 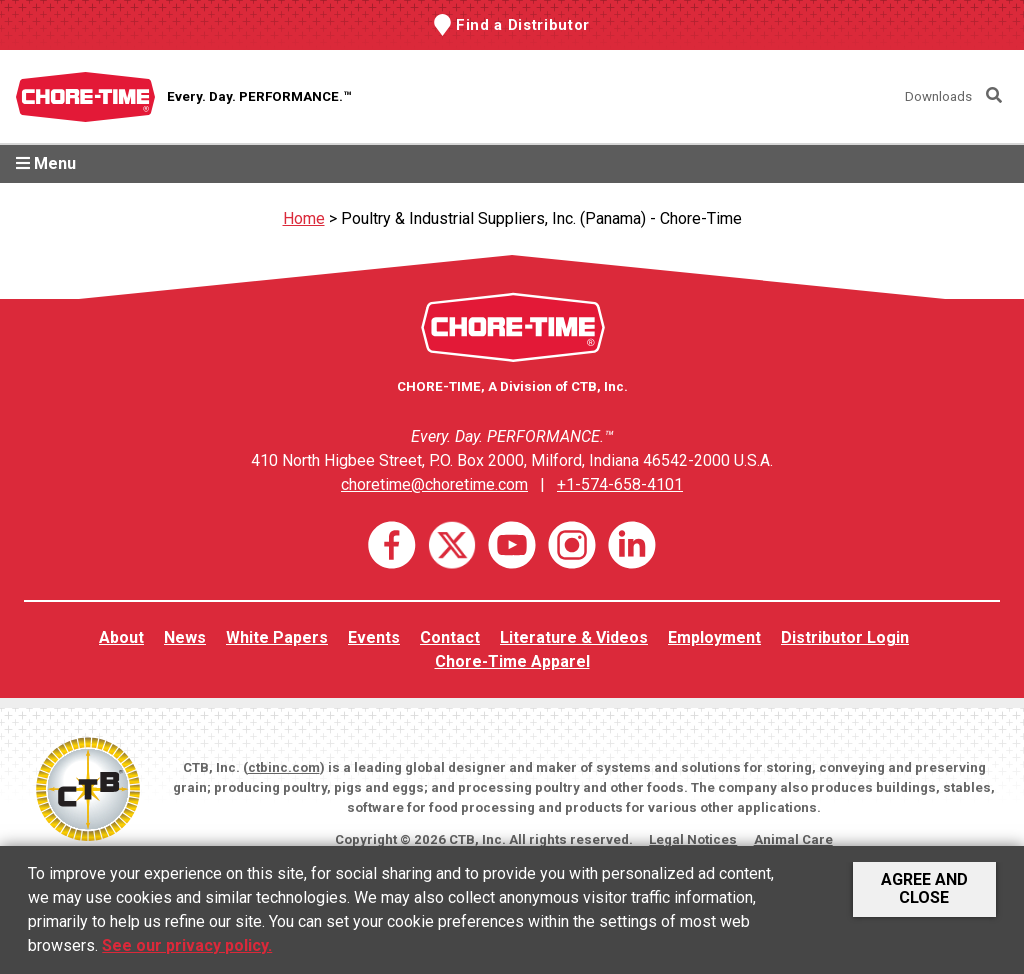 What do you see at coordinates (374, 637) in the screenshot?
I see `Events` at bounding box center [374, 637].